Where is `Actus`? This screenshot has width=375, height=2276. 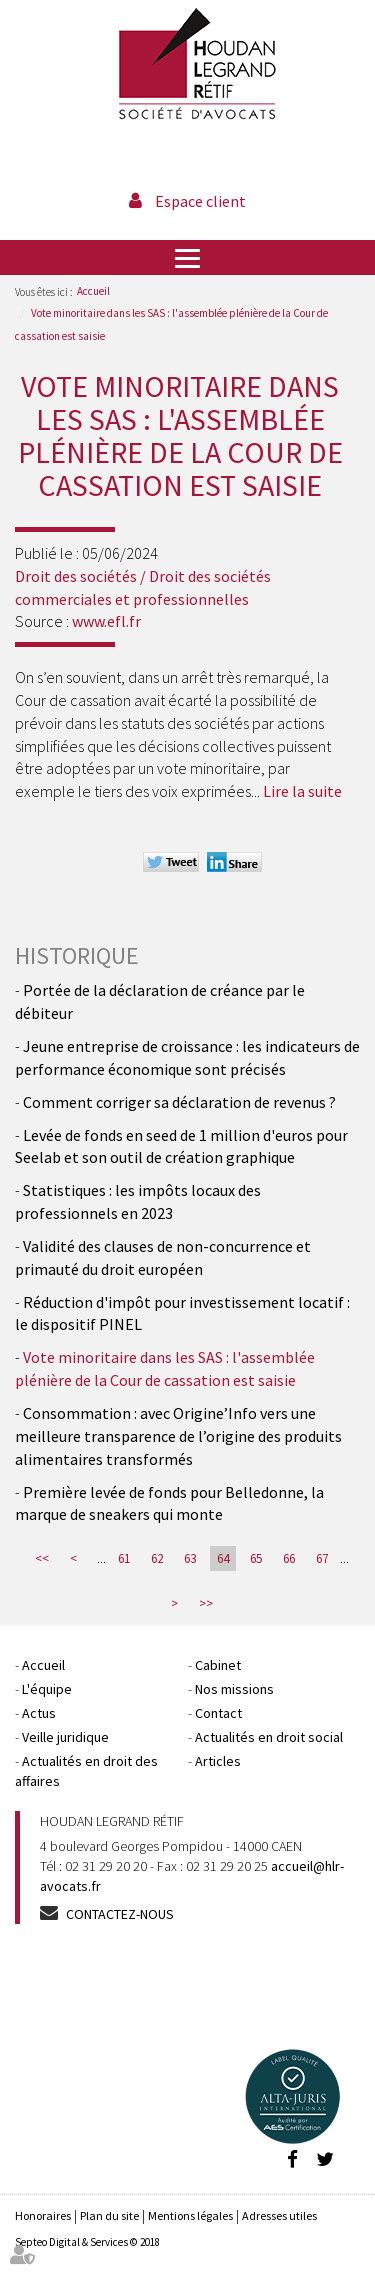
Actus is located at coordinates (39, 1713).